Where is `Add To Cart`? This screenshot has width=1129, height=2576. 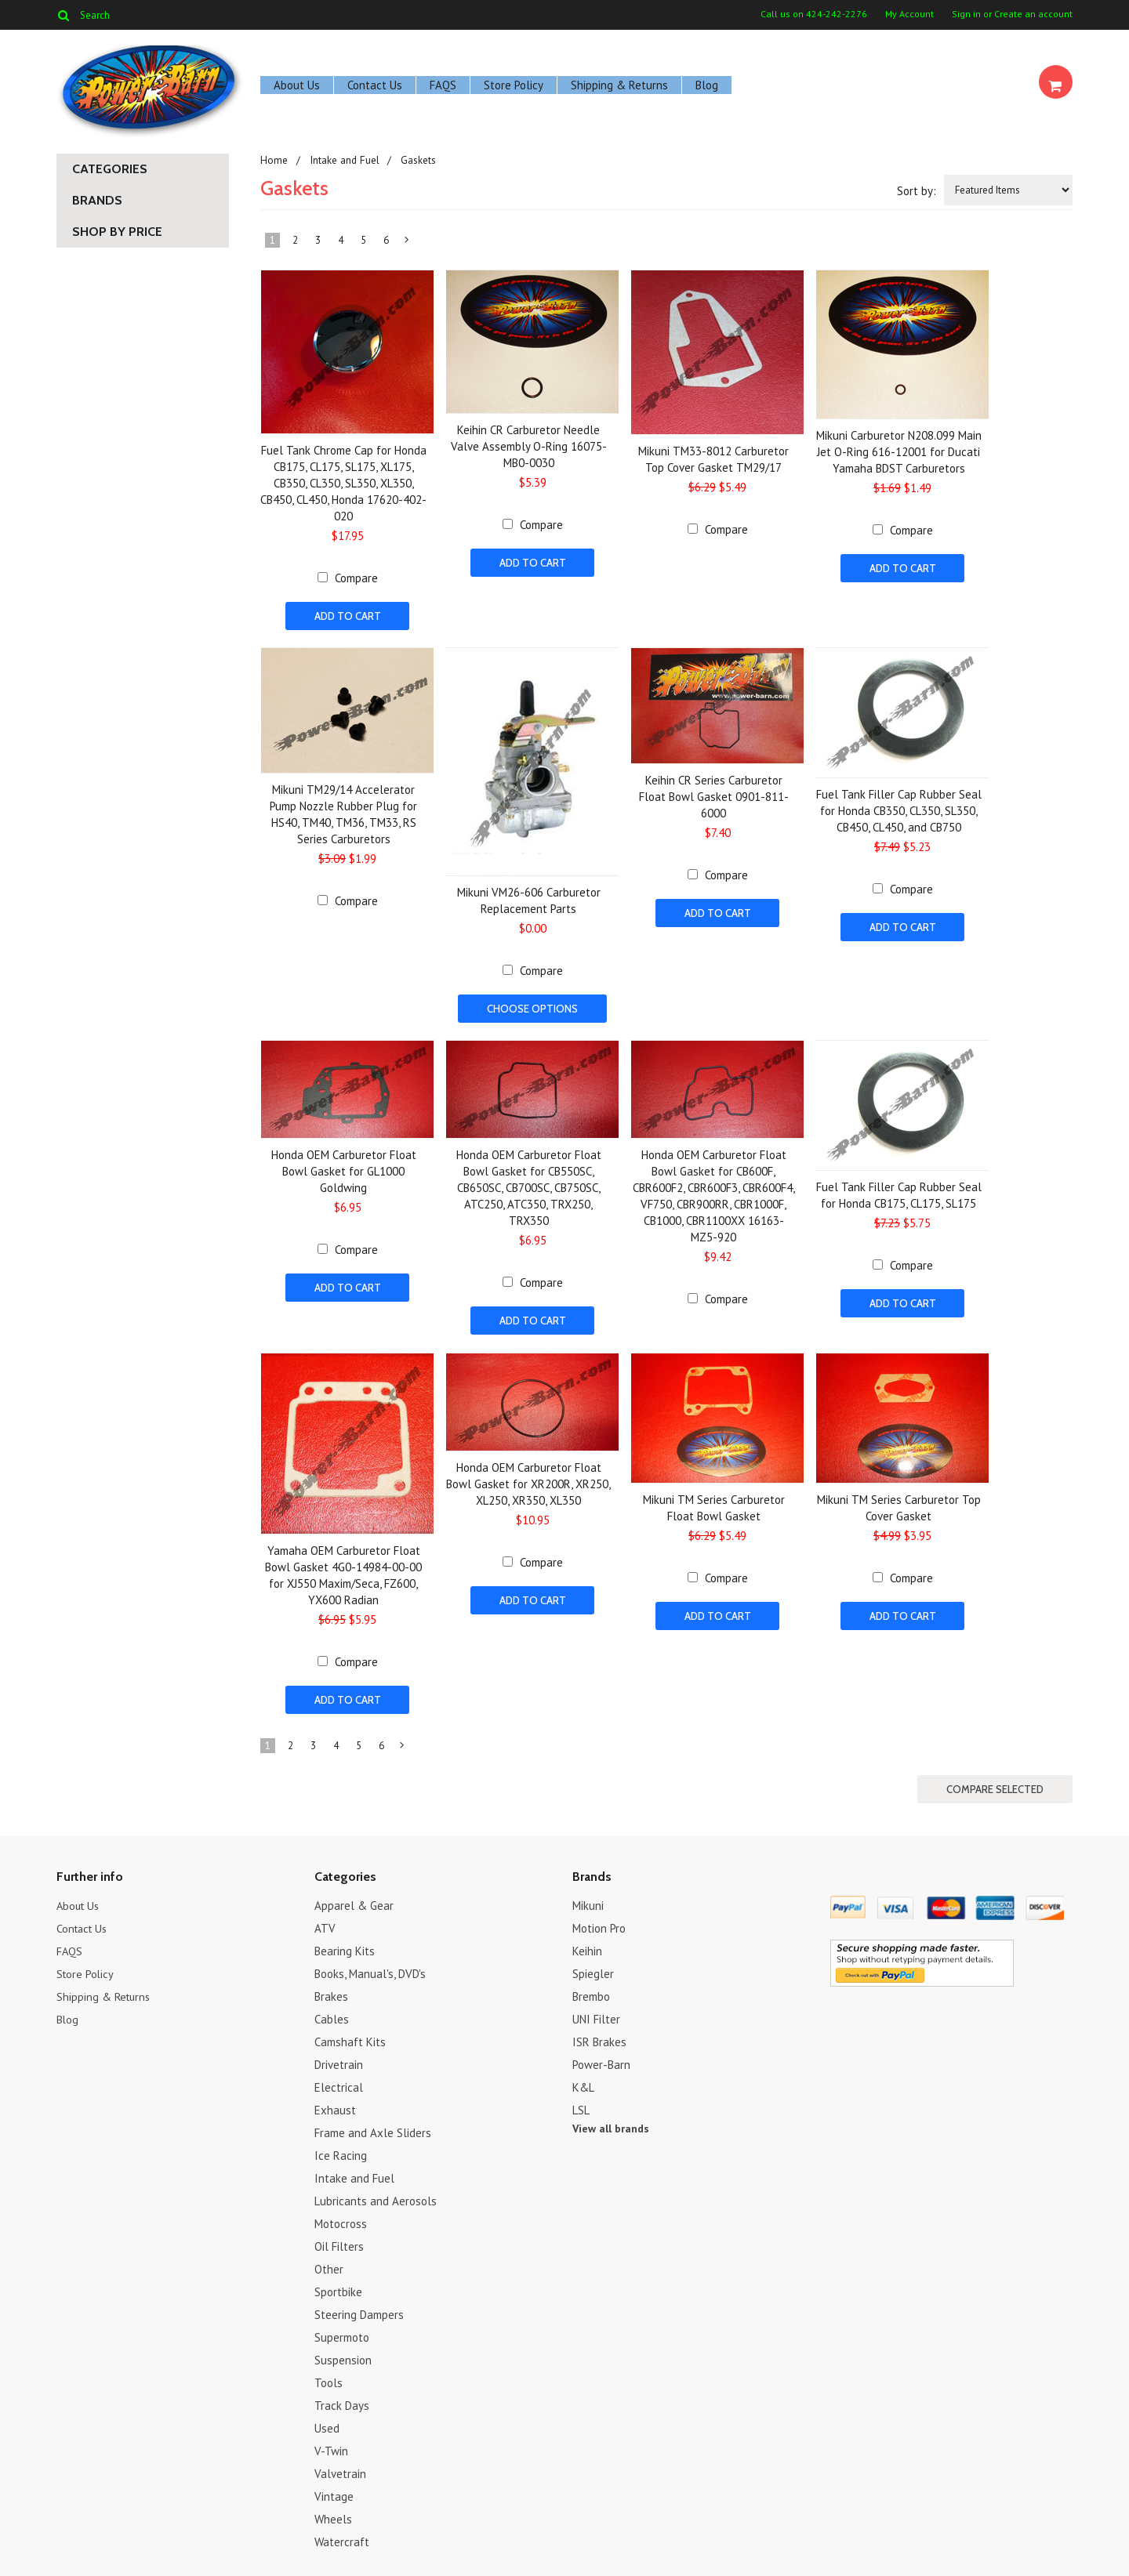 Add To Cart is located at coordinates (347, 616).